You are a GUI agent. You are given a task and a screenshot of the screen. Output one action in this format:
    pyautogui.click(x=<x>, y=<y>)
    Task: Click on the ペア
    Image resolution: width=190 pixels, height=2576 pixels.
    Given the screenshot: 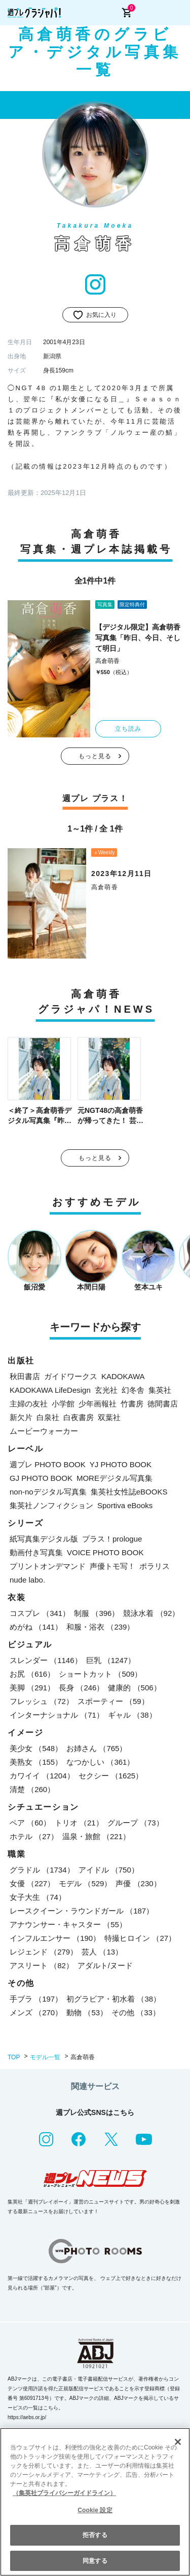 What is the action you would take?
    pyautogui.click(x=30, y=1822)
    